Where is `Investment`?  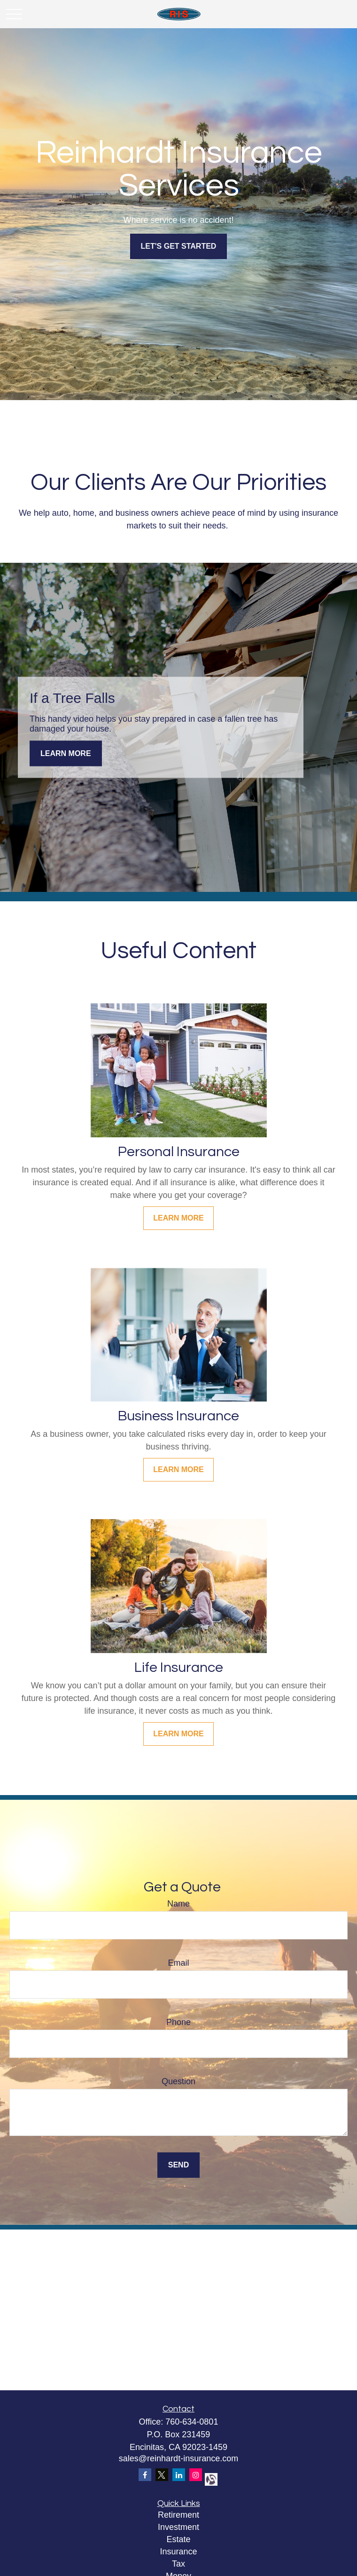 Investment is located at coordinates (178, 2527).